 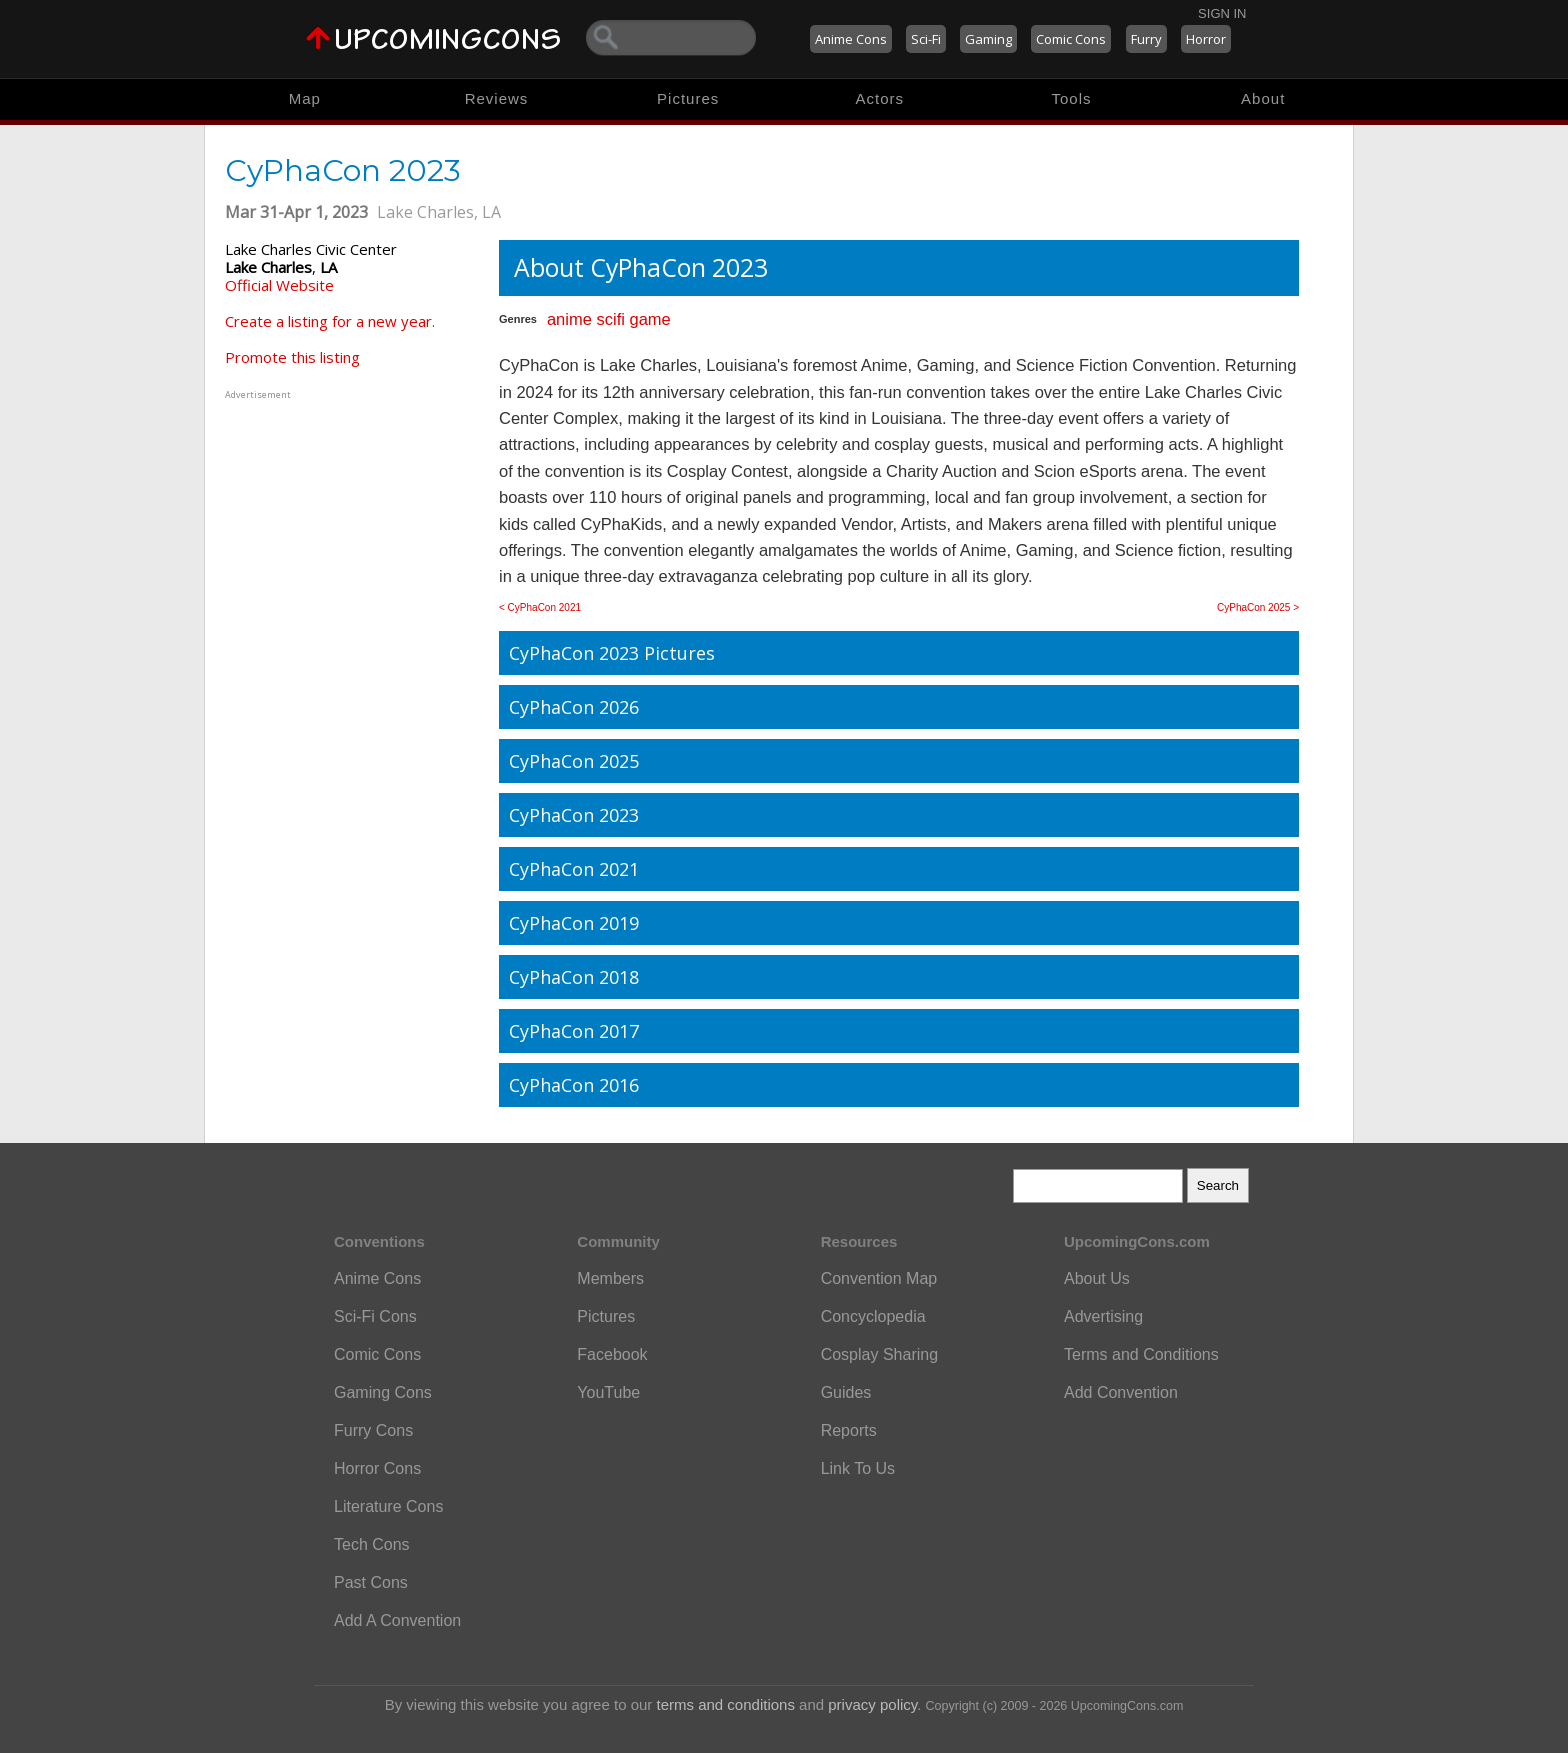 I want to click on CyPhaCon 2023, so click(x=574, y=815).